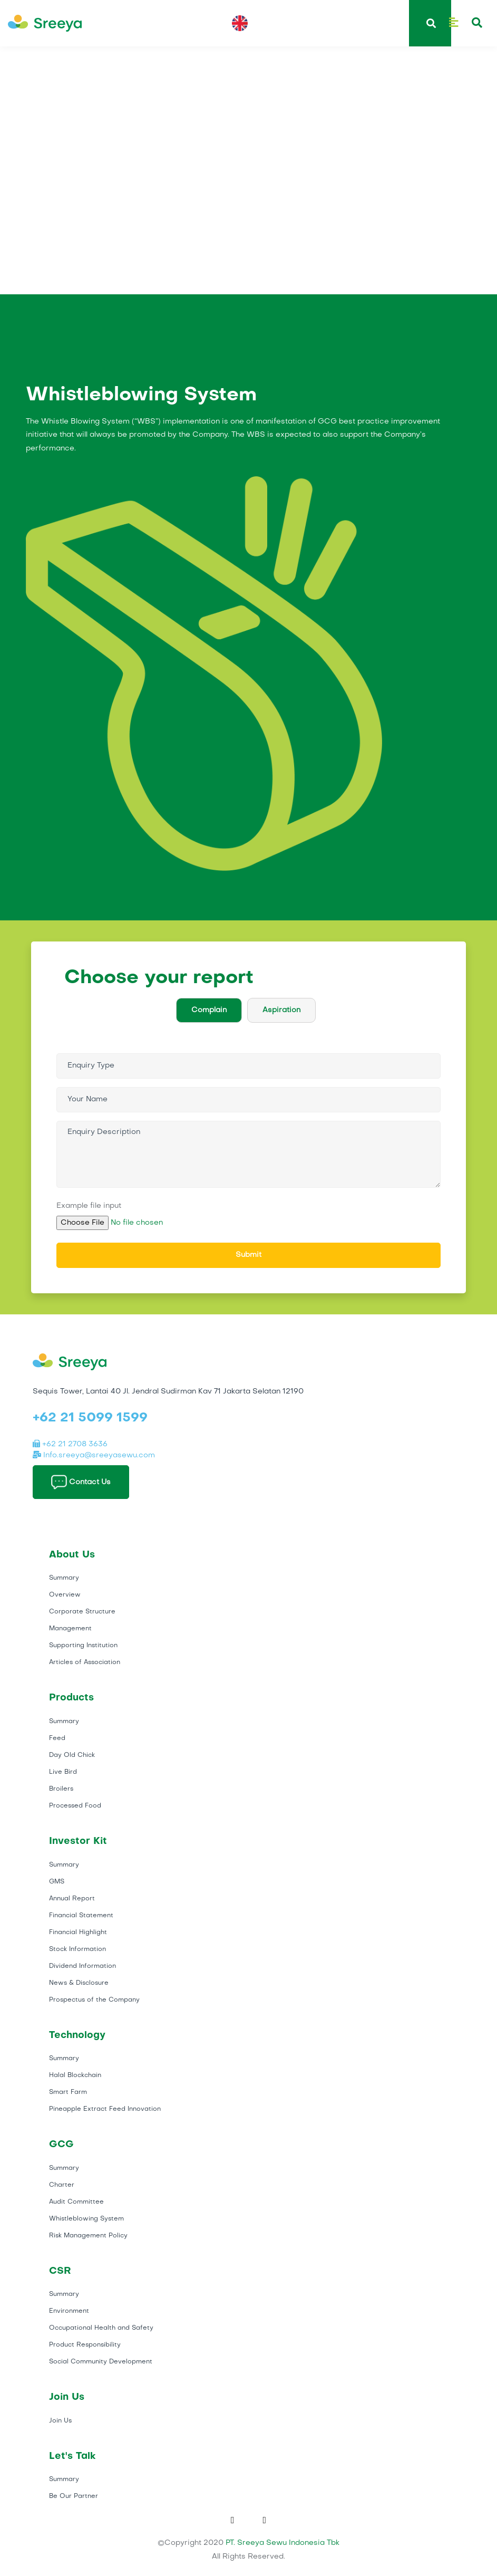  What do you see at coordinates (81, 1915) in the screenshot?
I see `Financial Statement` at bounding box center [81, 1915].